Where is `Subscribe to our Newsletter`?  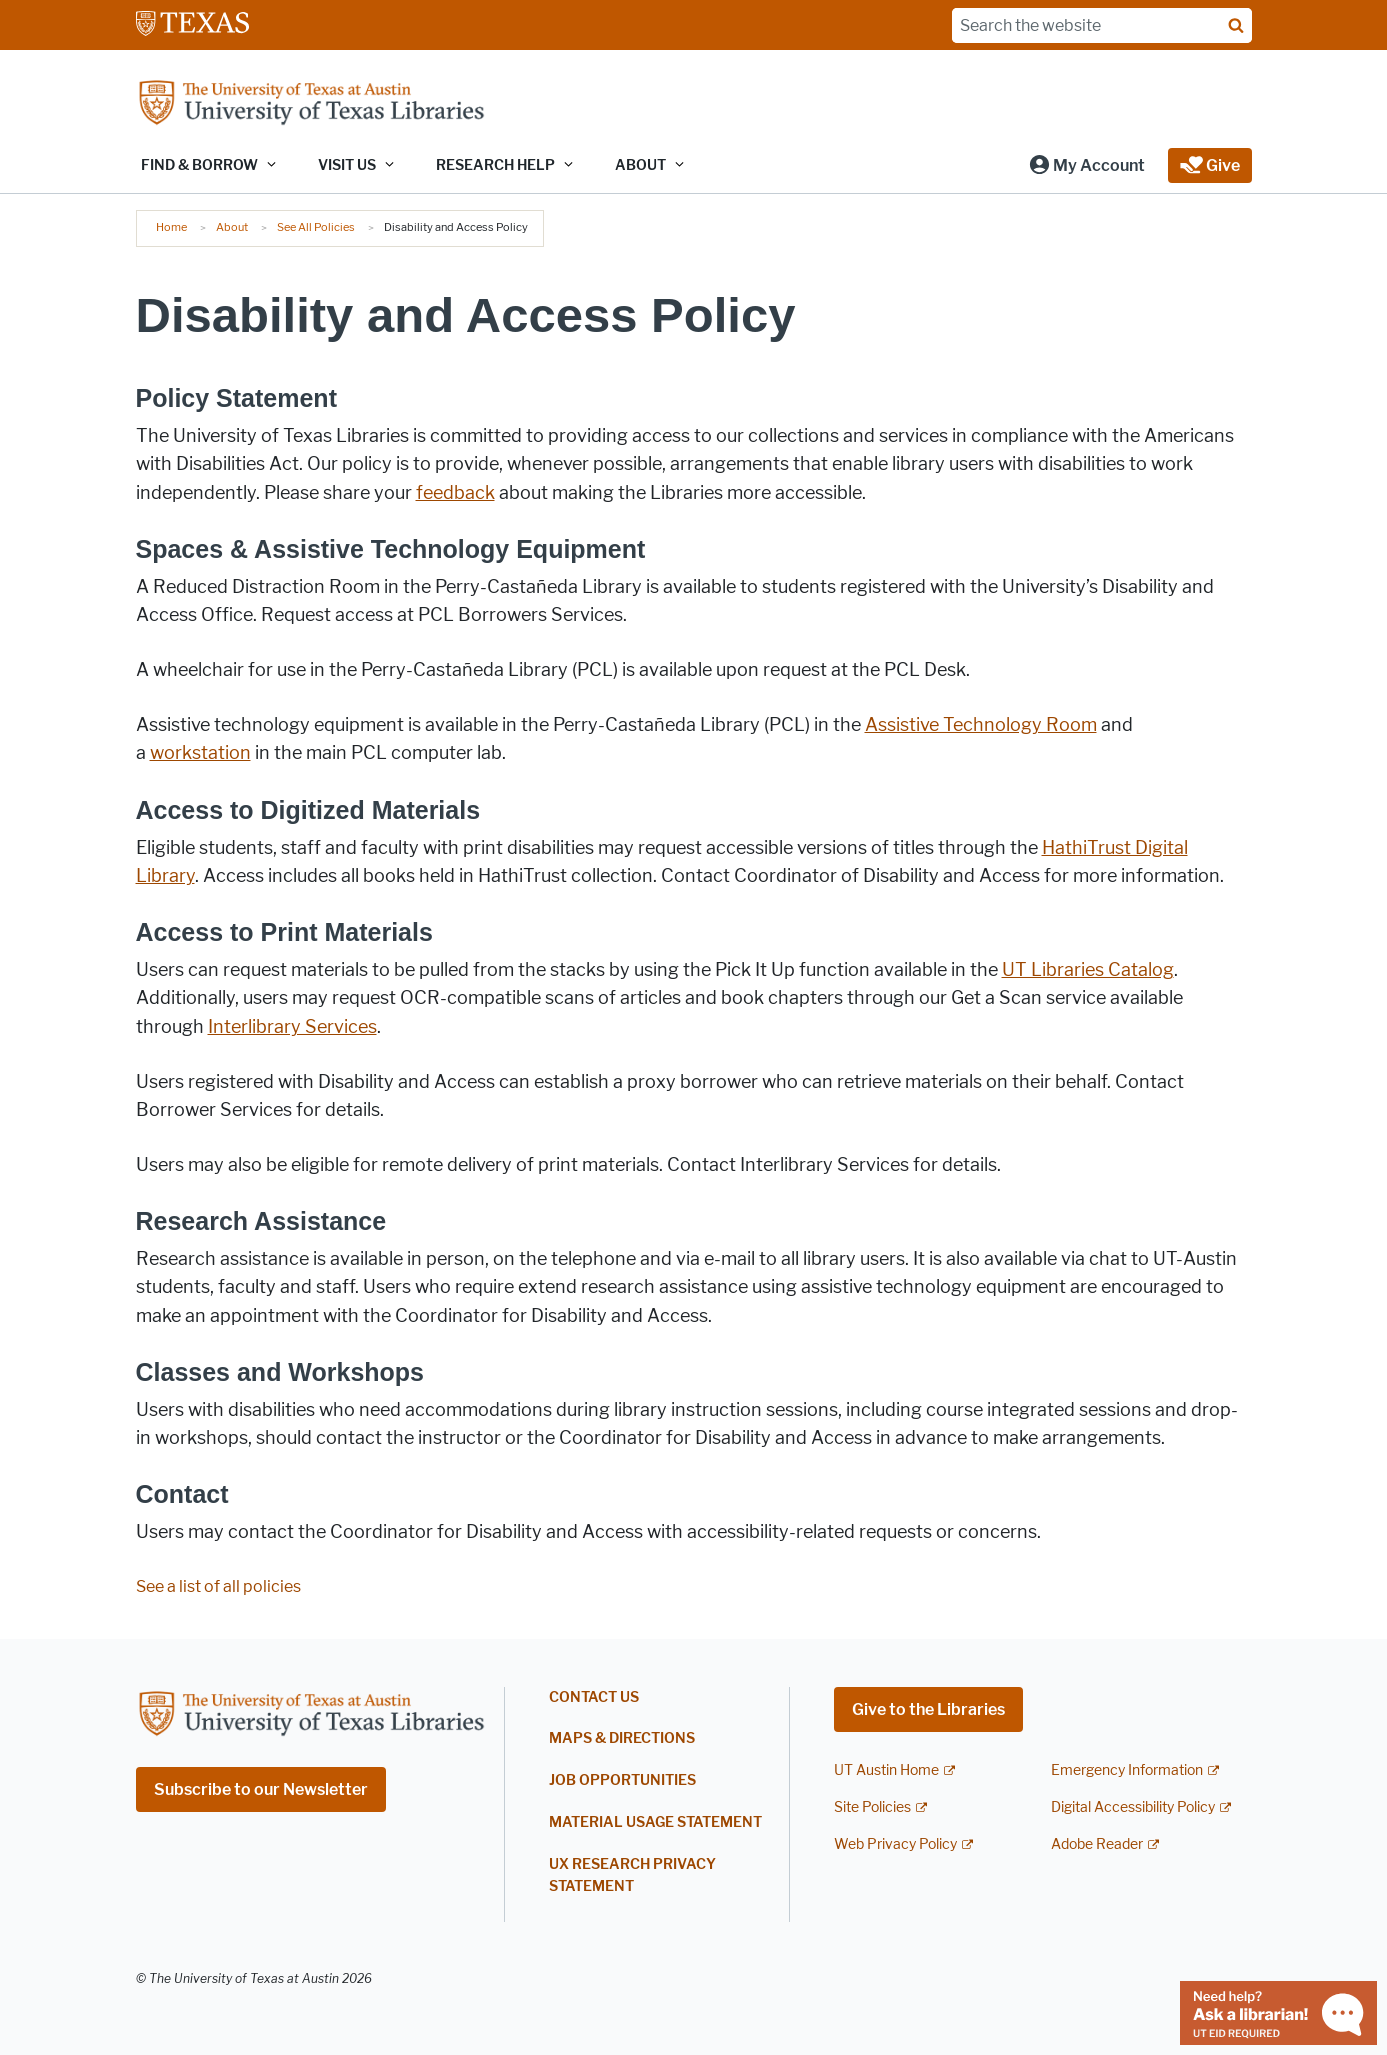 Subscribe to our Newsletter is located at coordinates (261, 1789).